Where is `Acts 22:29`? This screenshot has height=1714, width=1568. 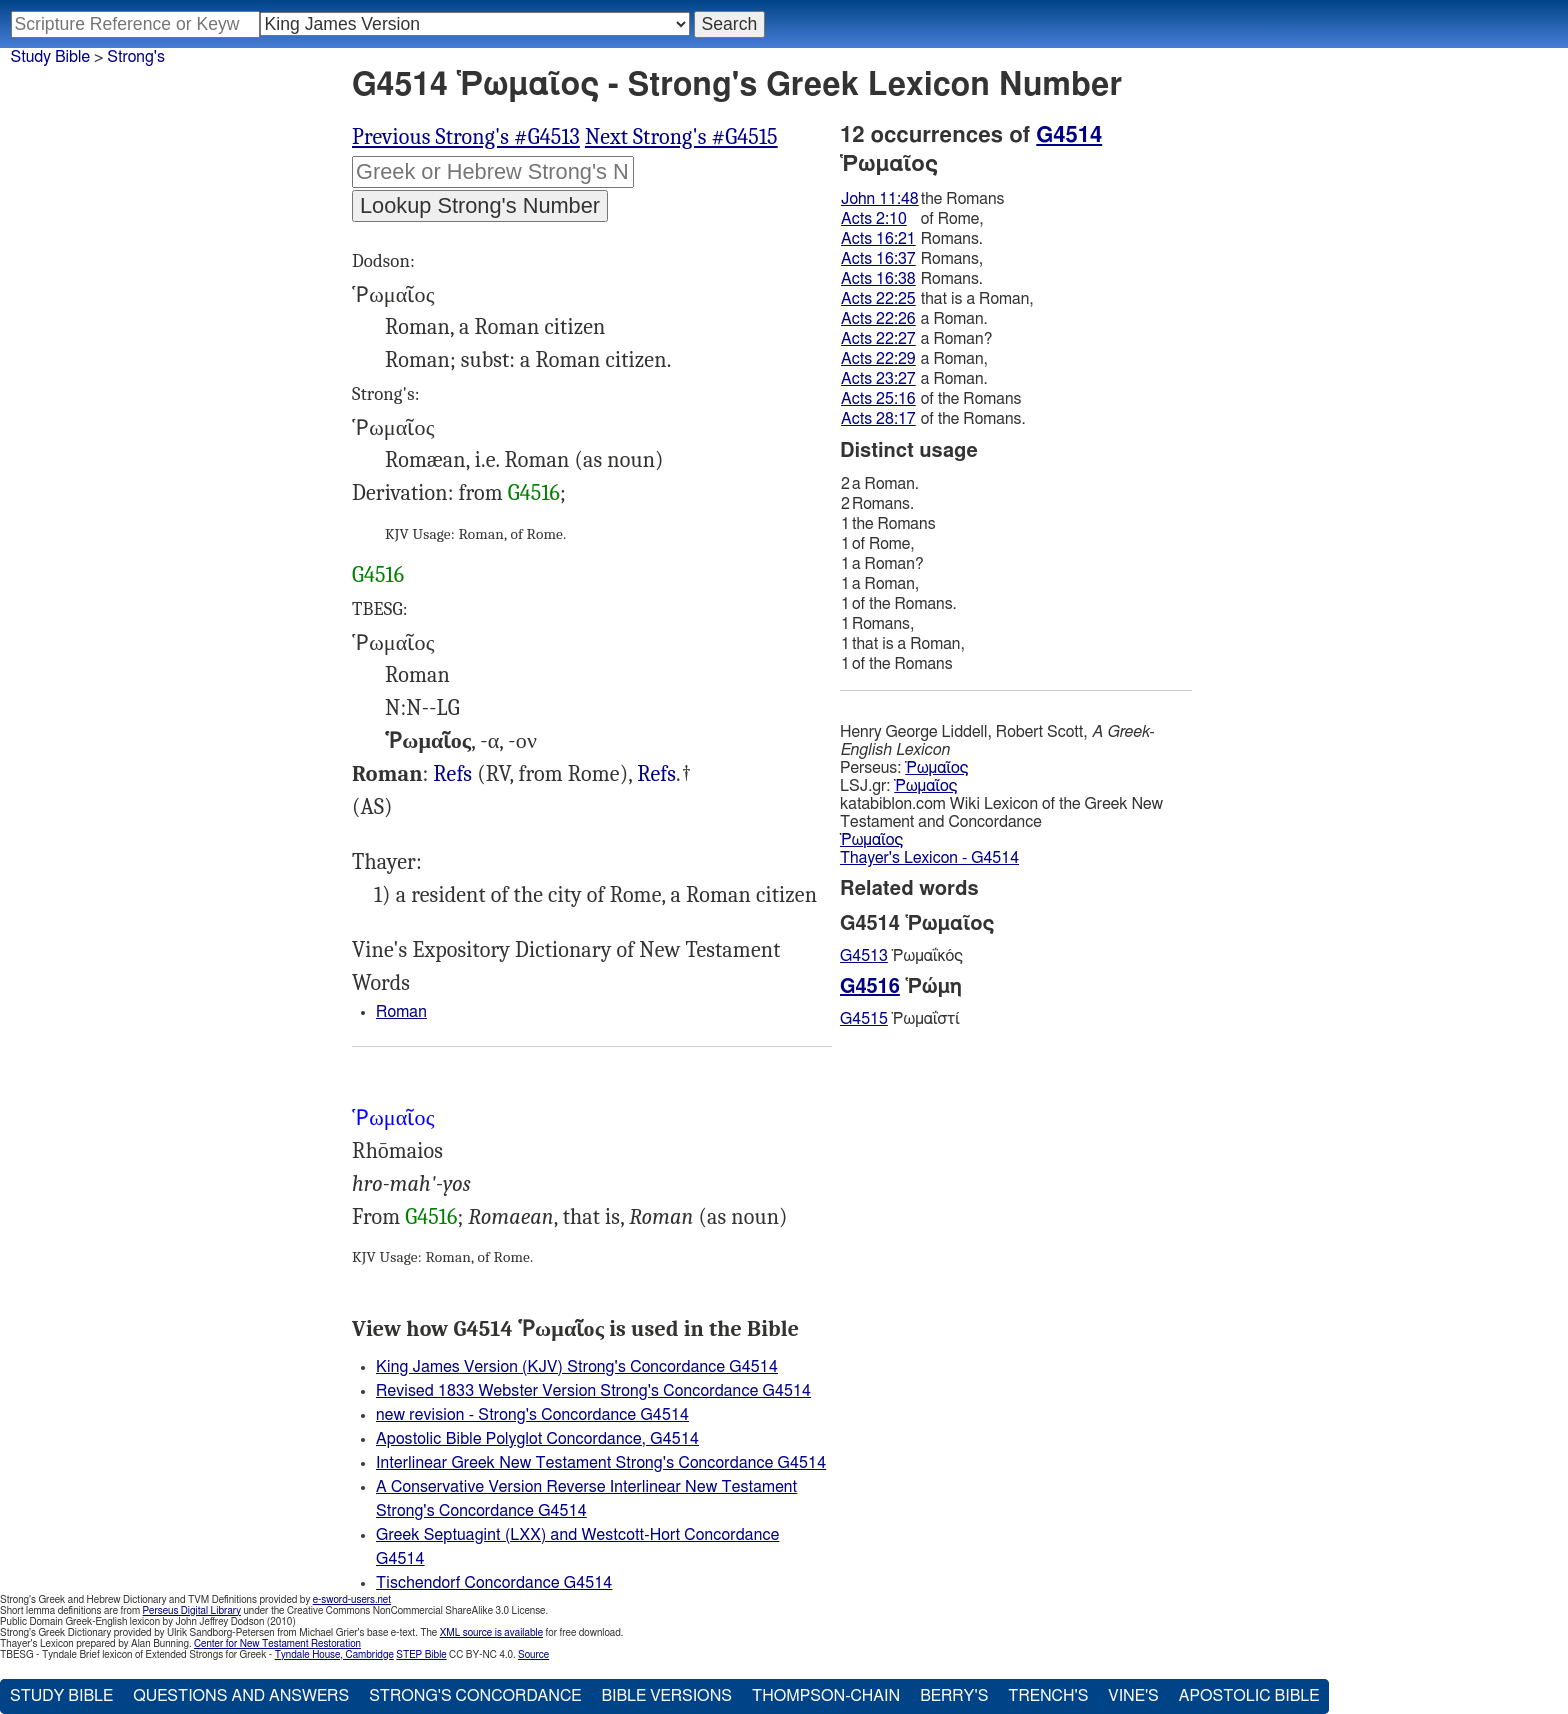
Acts 22:29 is located at coordinates (878, 359).